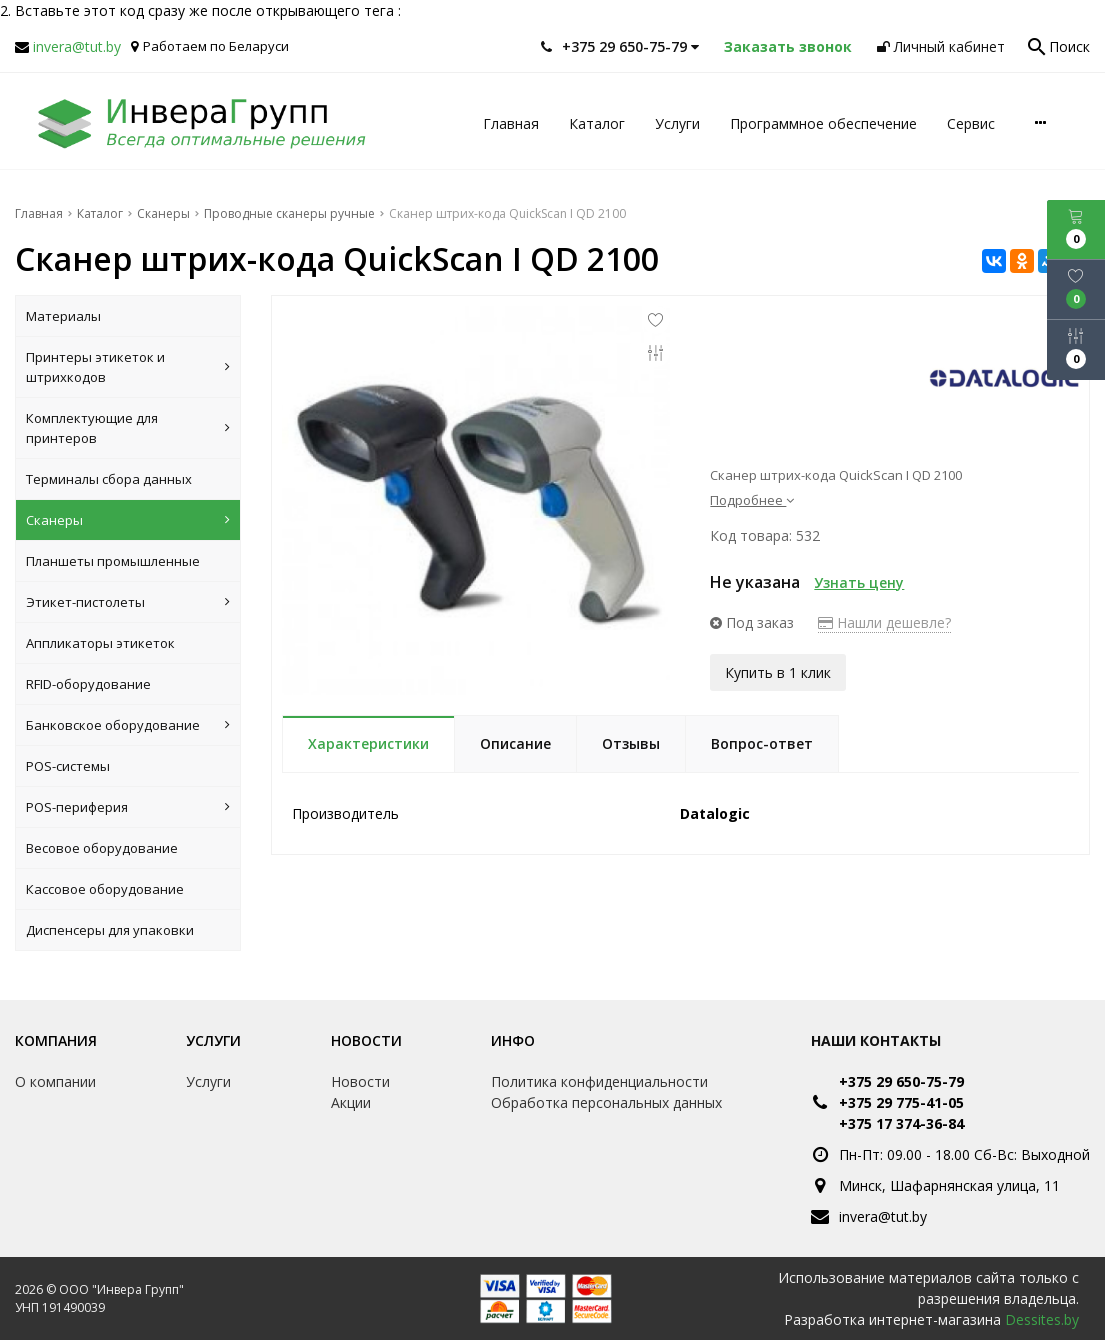 The height and width of the screenshot is (1340, 1105). What do you see at coordinates (941, 46) in the screenshot?
I see `Личный кабинет` at bounding box center [941, 46].